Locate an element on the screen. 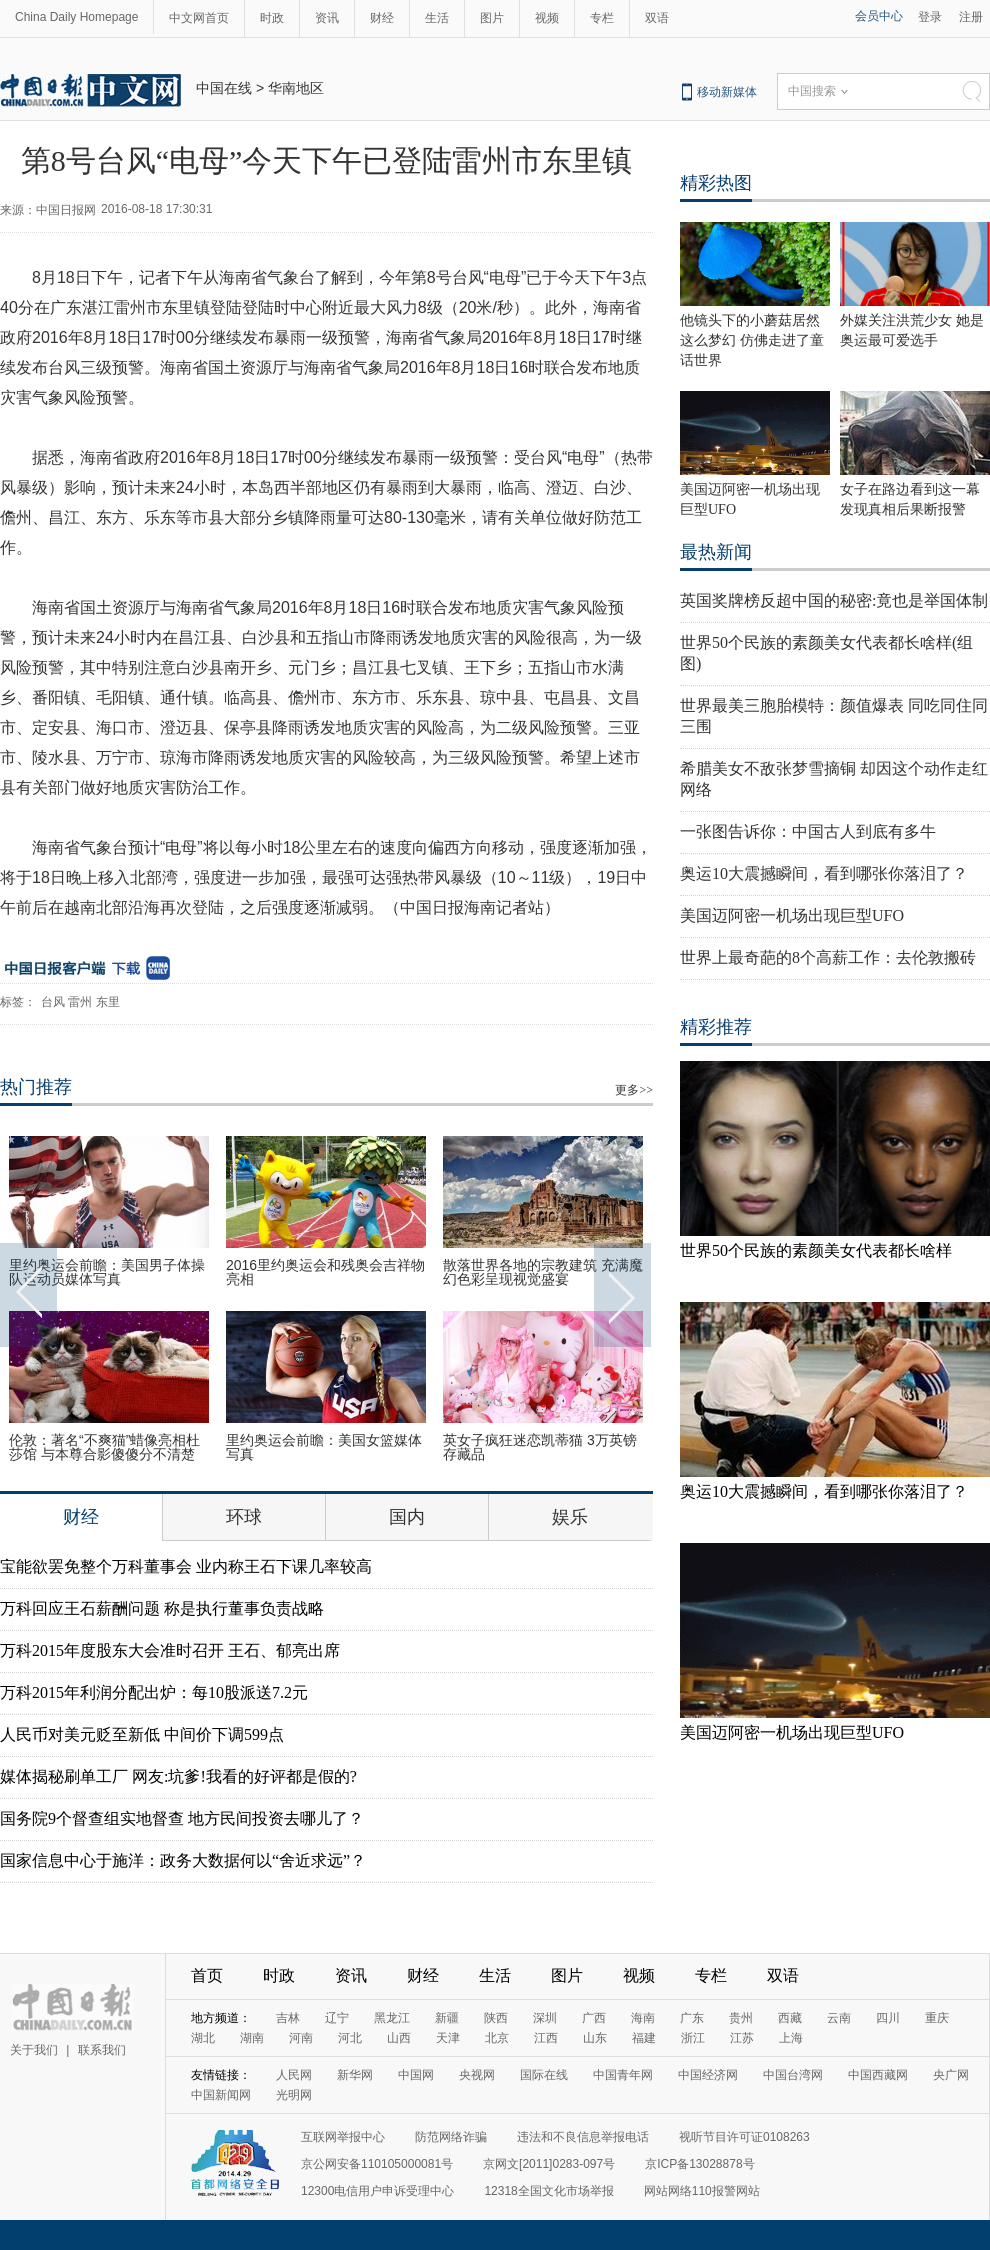 This screenshot has width=990, height=2250. 人民币对美元贬至新低 中间价下调599点 is located at coordinates (142, 1734).